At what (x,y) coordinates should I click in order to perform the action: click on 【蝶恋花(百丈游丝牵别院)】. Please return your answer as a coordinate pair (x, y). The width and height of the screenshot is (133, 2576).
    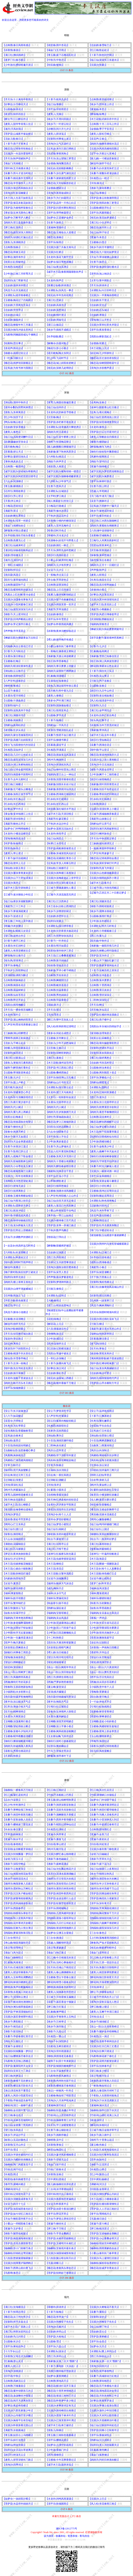
    Looking at the image, I should click on (107, 358).